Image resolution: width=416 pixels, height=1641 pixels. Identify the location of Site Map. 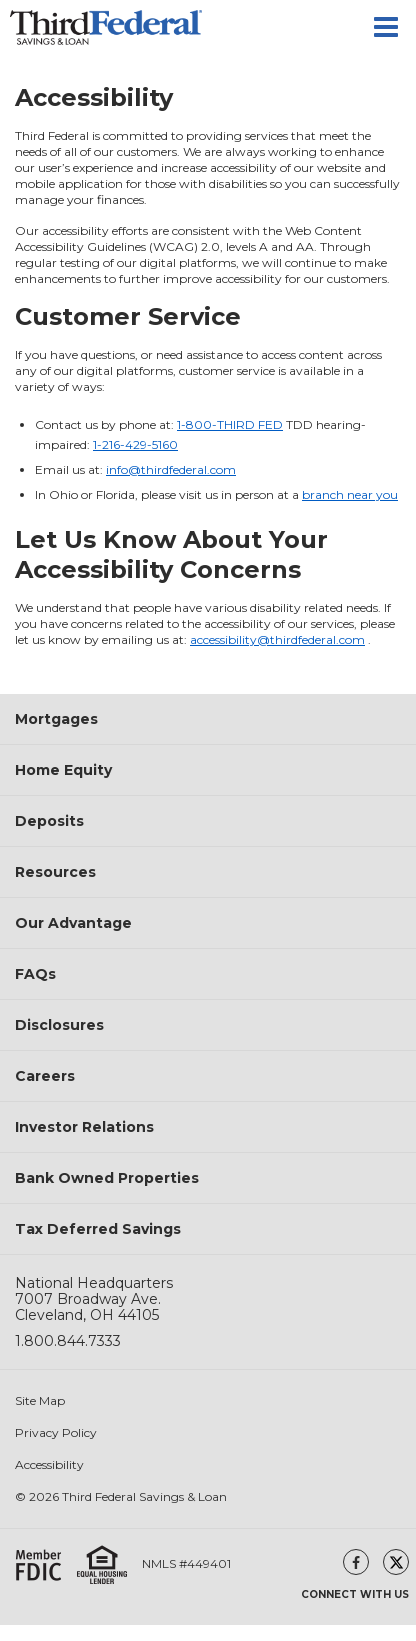
(40, 1401).